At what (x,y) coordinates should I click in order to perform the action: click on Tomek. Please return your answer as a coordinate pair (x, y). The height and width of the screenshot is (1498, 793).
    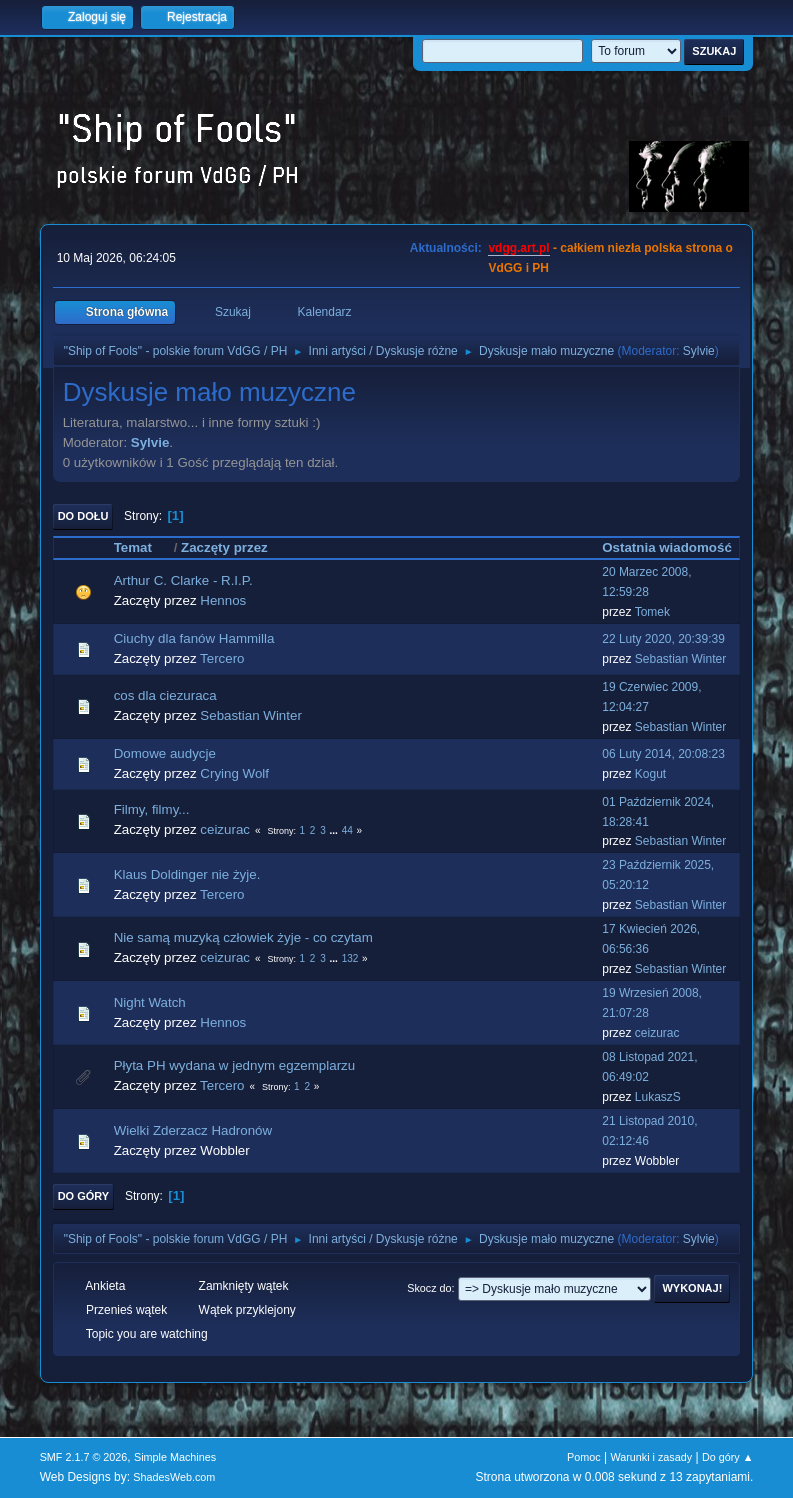
    Looking at the image, I should click on (652, 612).